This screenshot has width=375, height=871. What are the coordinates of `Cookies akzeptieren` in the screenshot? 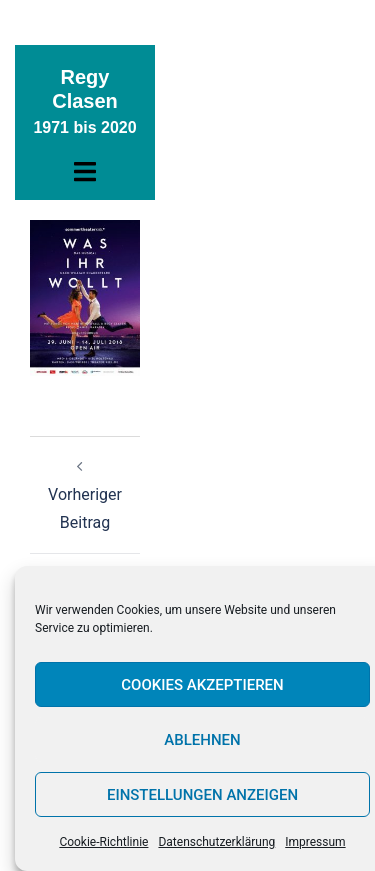 It's located at (202, 685).